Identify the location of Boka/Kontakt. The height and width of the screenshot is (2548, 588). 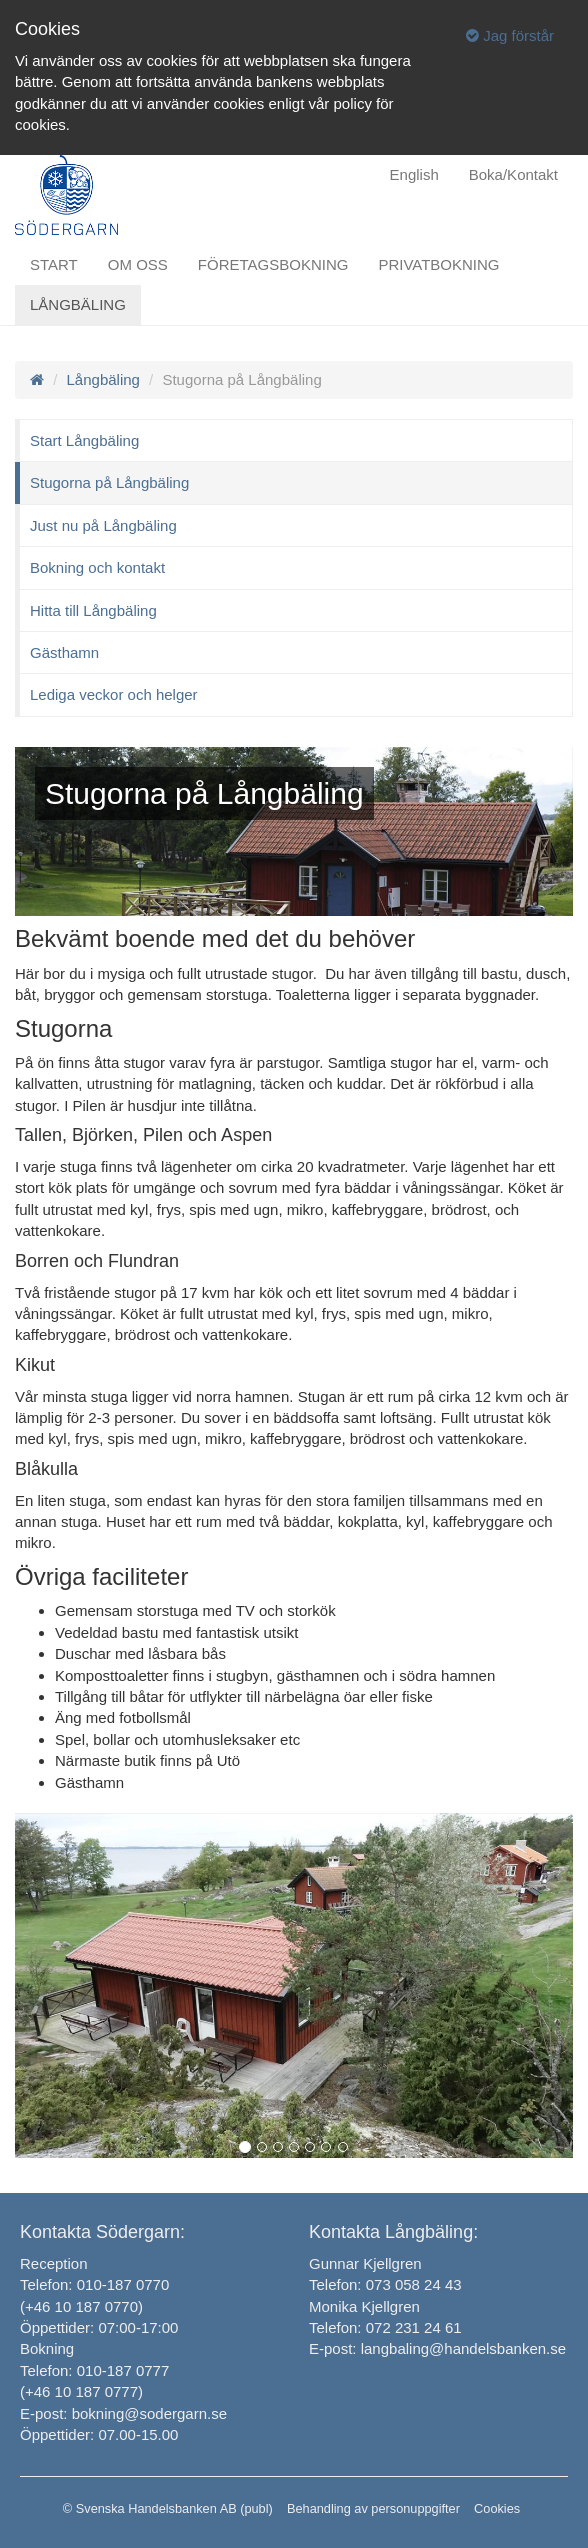
(513, 174).